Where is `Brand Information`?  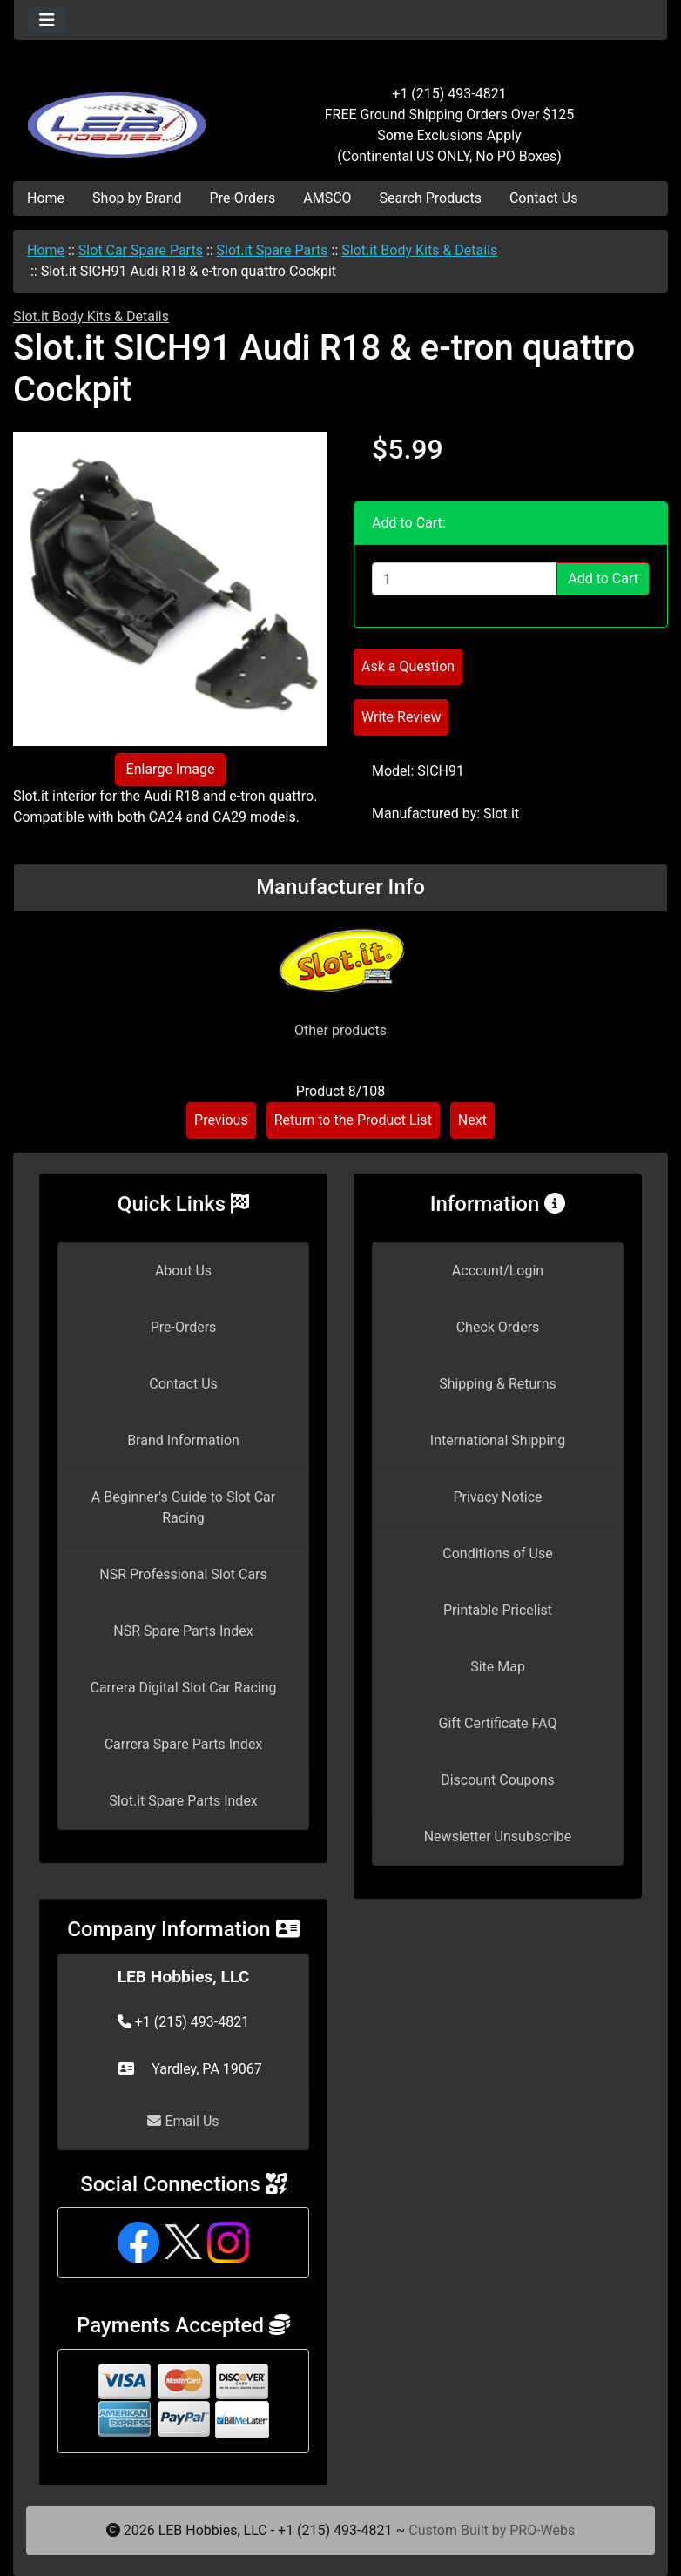 Brand Information is located at coordinates (183, 1440).